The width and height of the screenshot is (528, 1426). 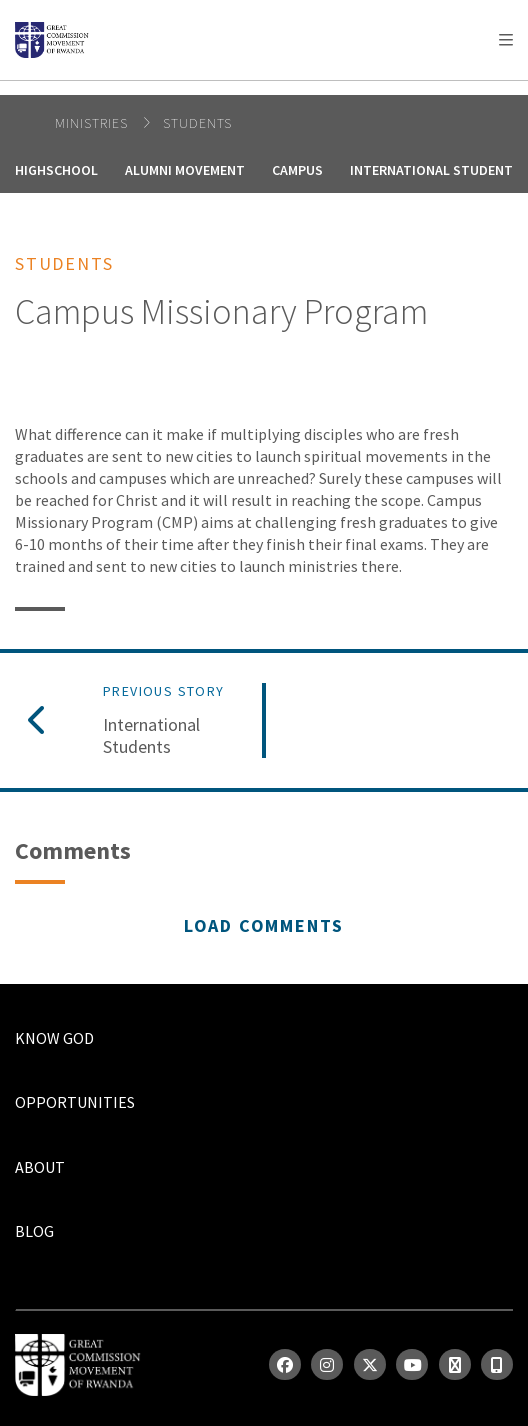 What do you see at coordinates (93, 123) in the screenshot?
I see `Ministries` at bounding box center [93, 123].